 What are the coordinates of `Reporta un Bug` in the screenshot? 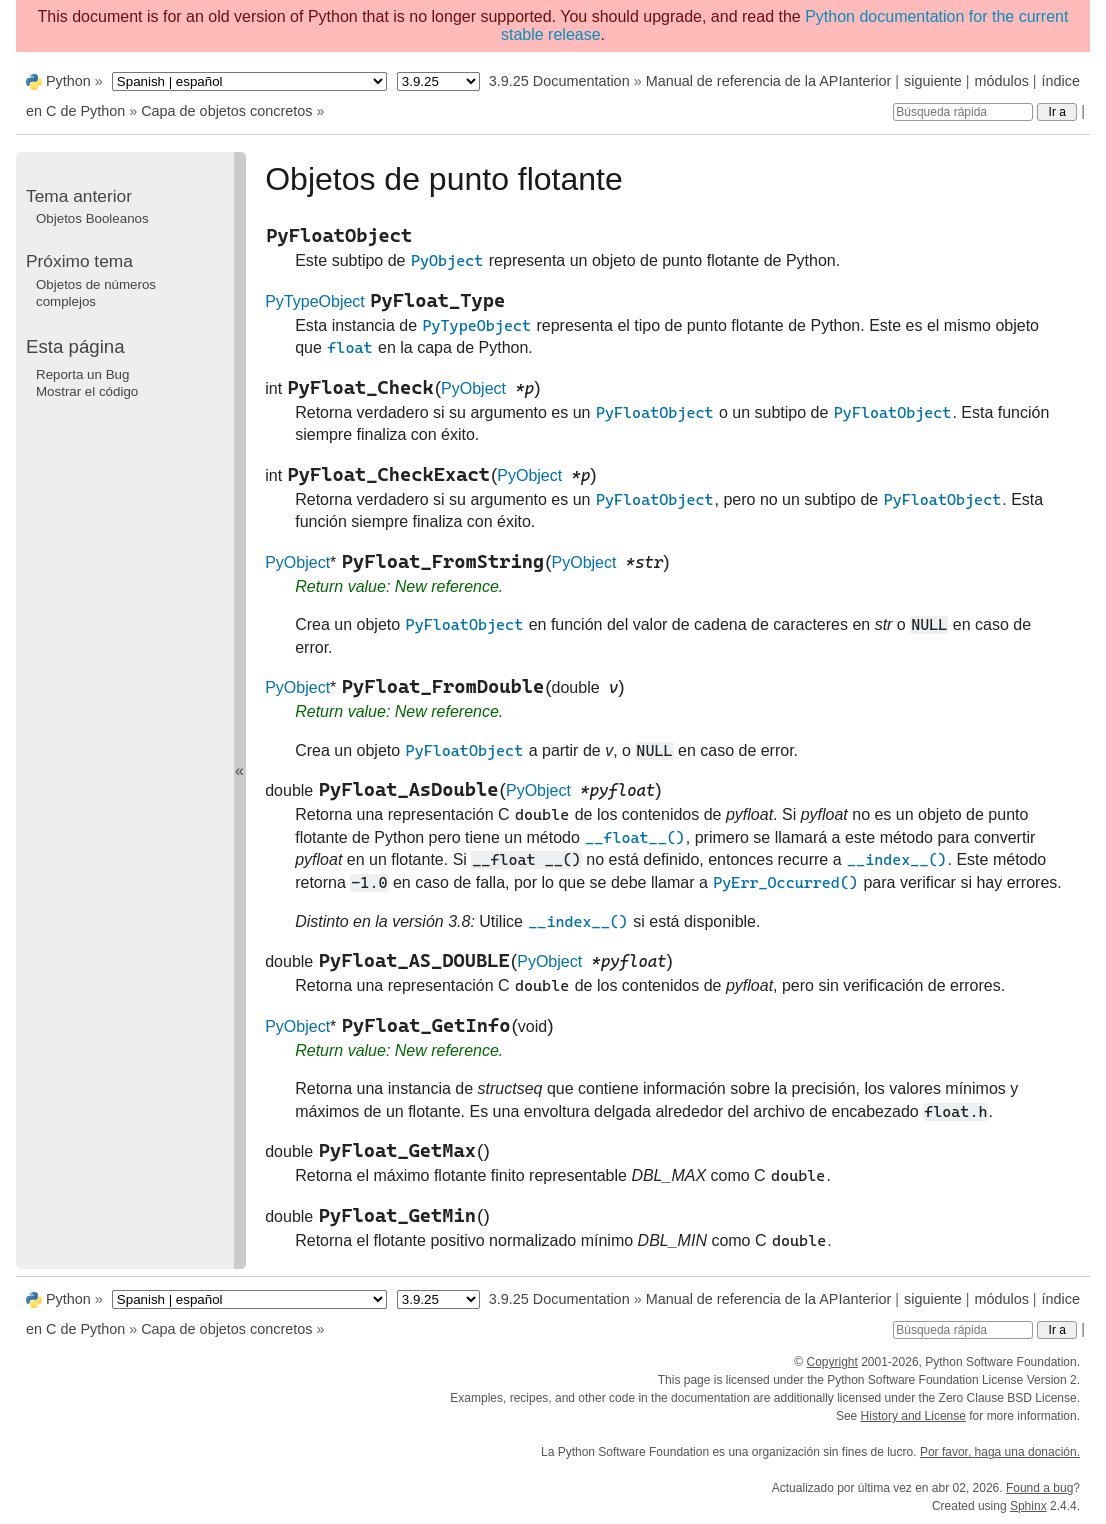 It's located at (82, 374).